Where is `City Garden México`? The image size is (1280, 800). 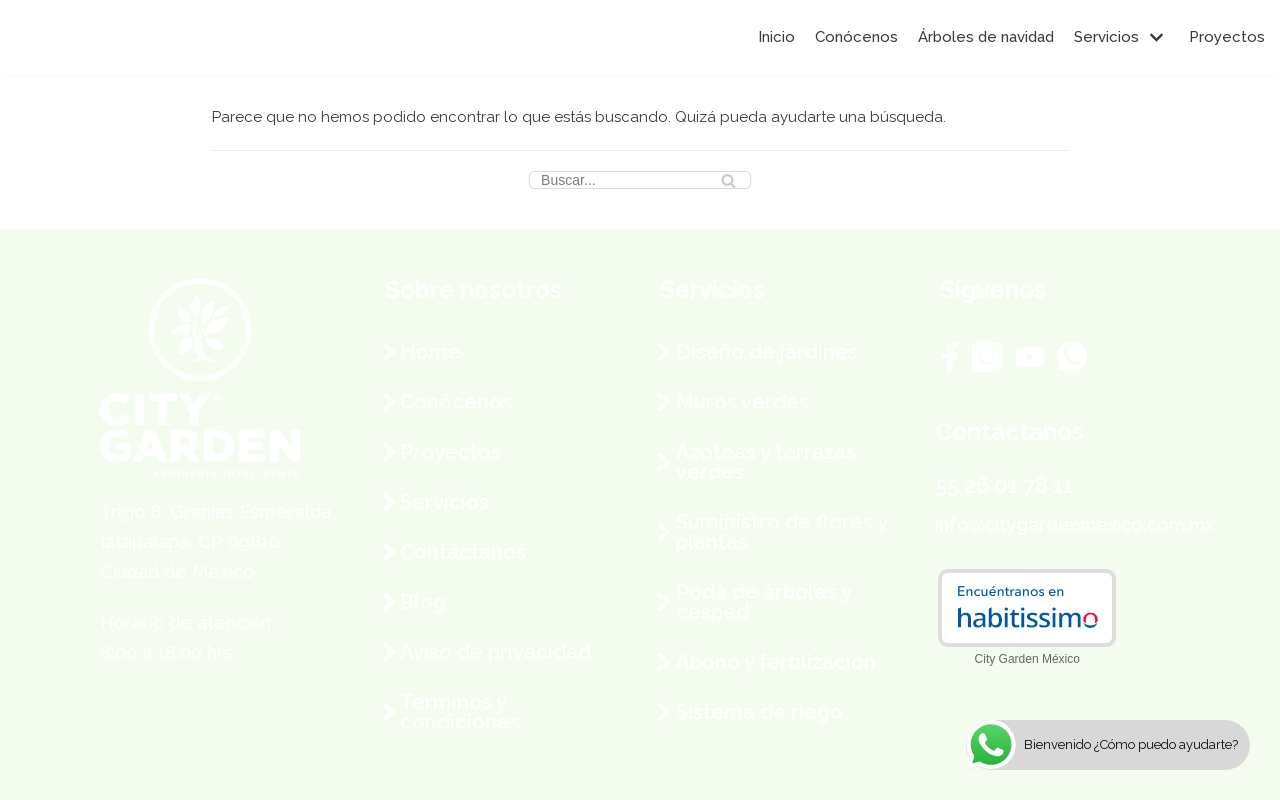 City Garden México is located at coordinates (1027, 659).